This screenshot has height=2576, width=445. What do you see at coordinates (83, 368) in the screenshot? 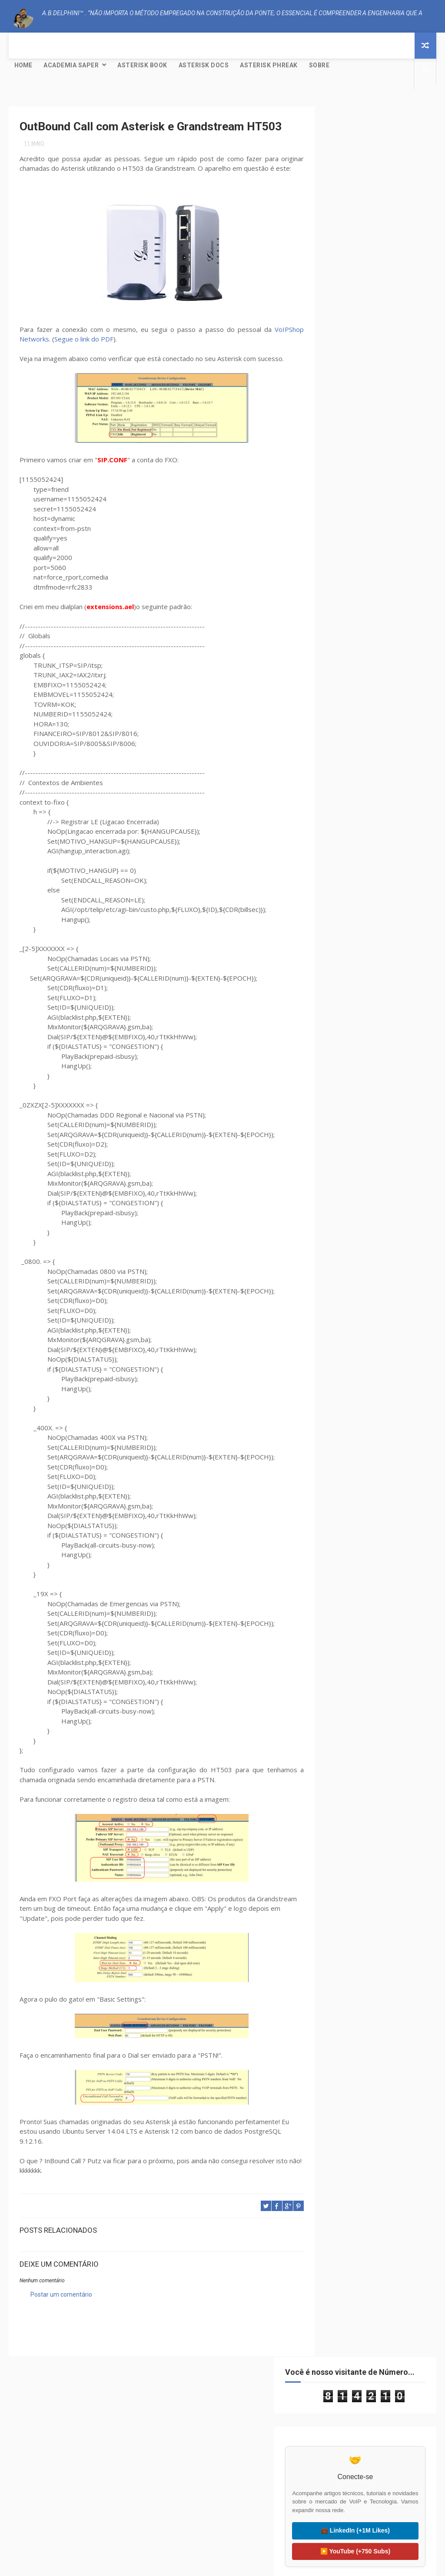
I see `Segue o link do PDF` at bounding box center [83, 368].